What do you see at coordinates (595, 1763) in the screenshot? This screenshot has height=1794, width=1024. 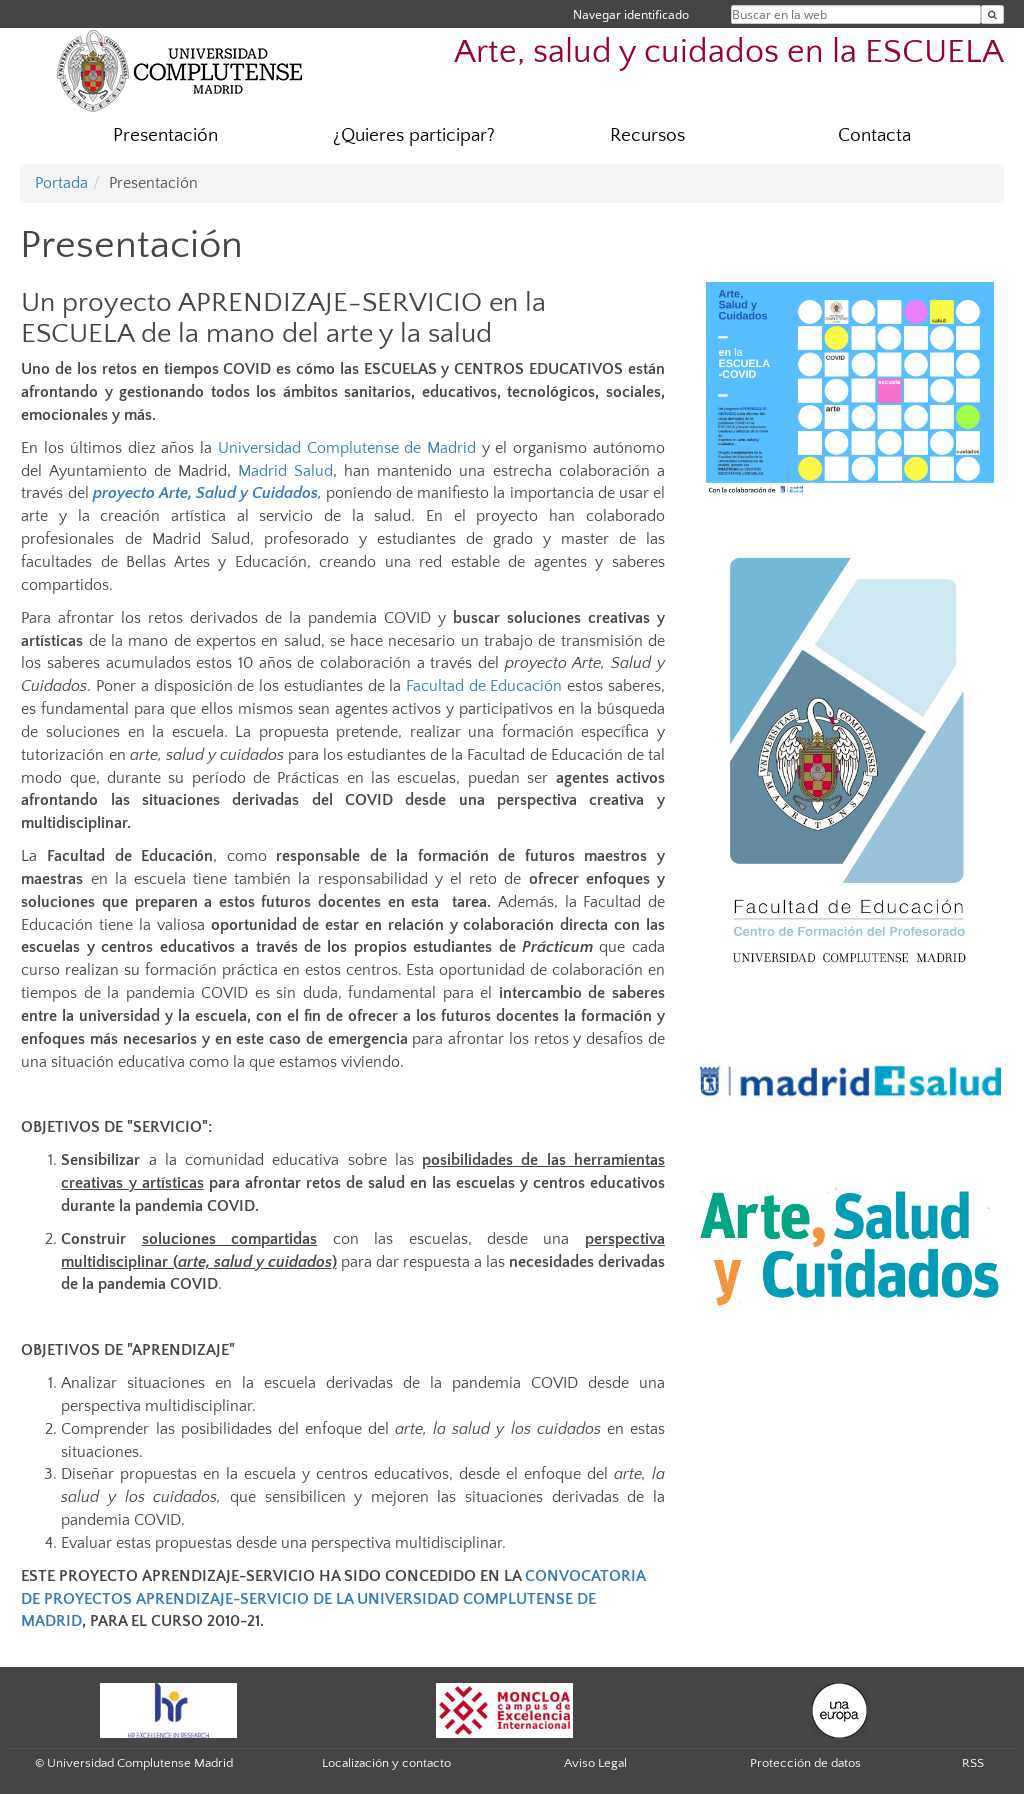 I see `Aviso Legal` at bounding box center [595, 1763].